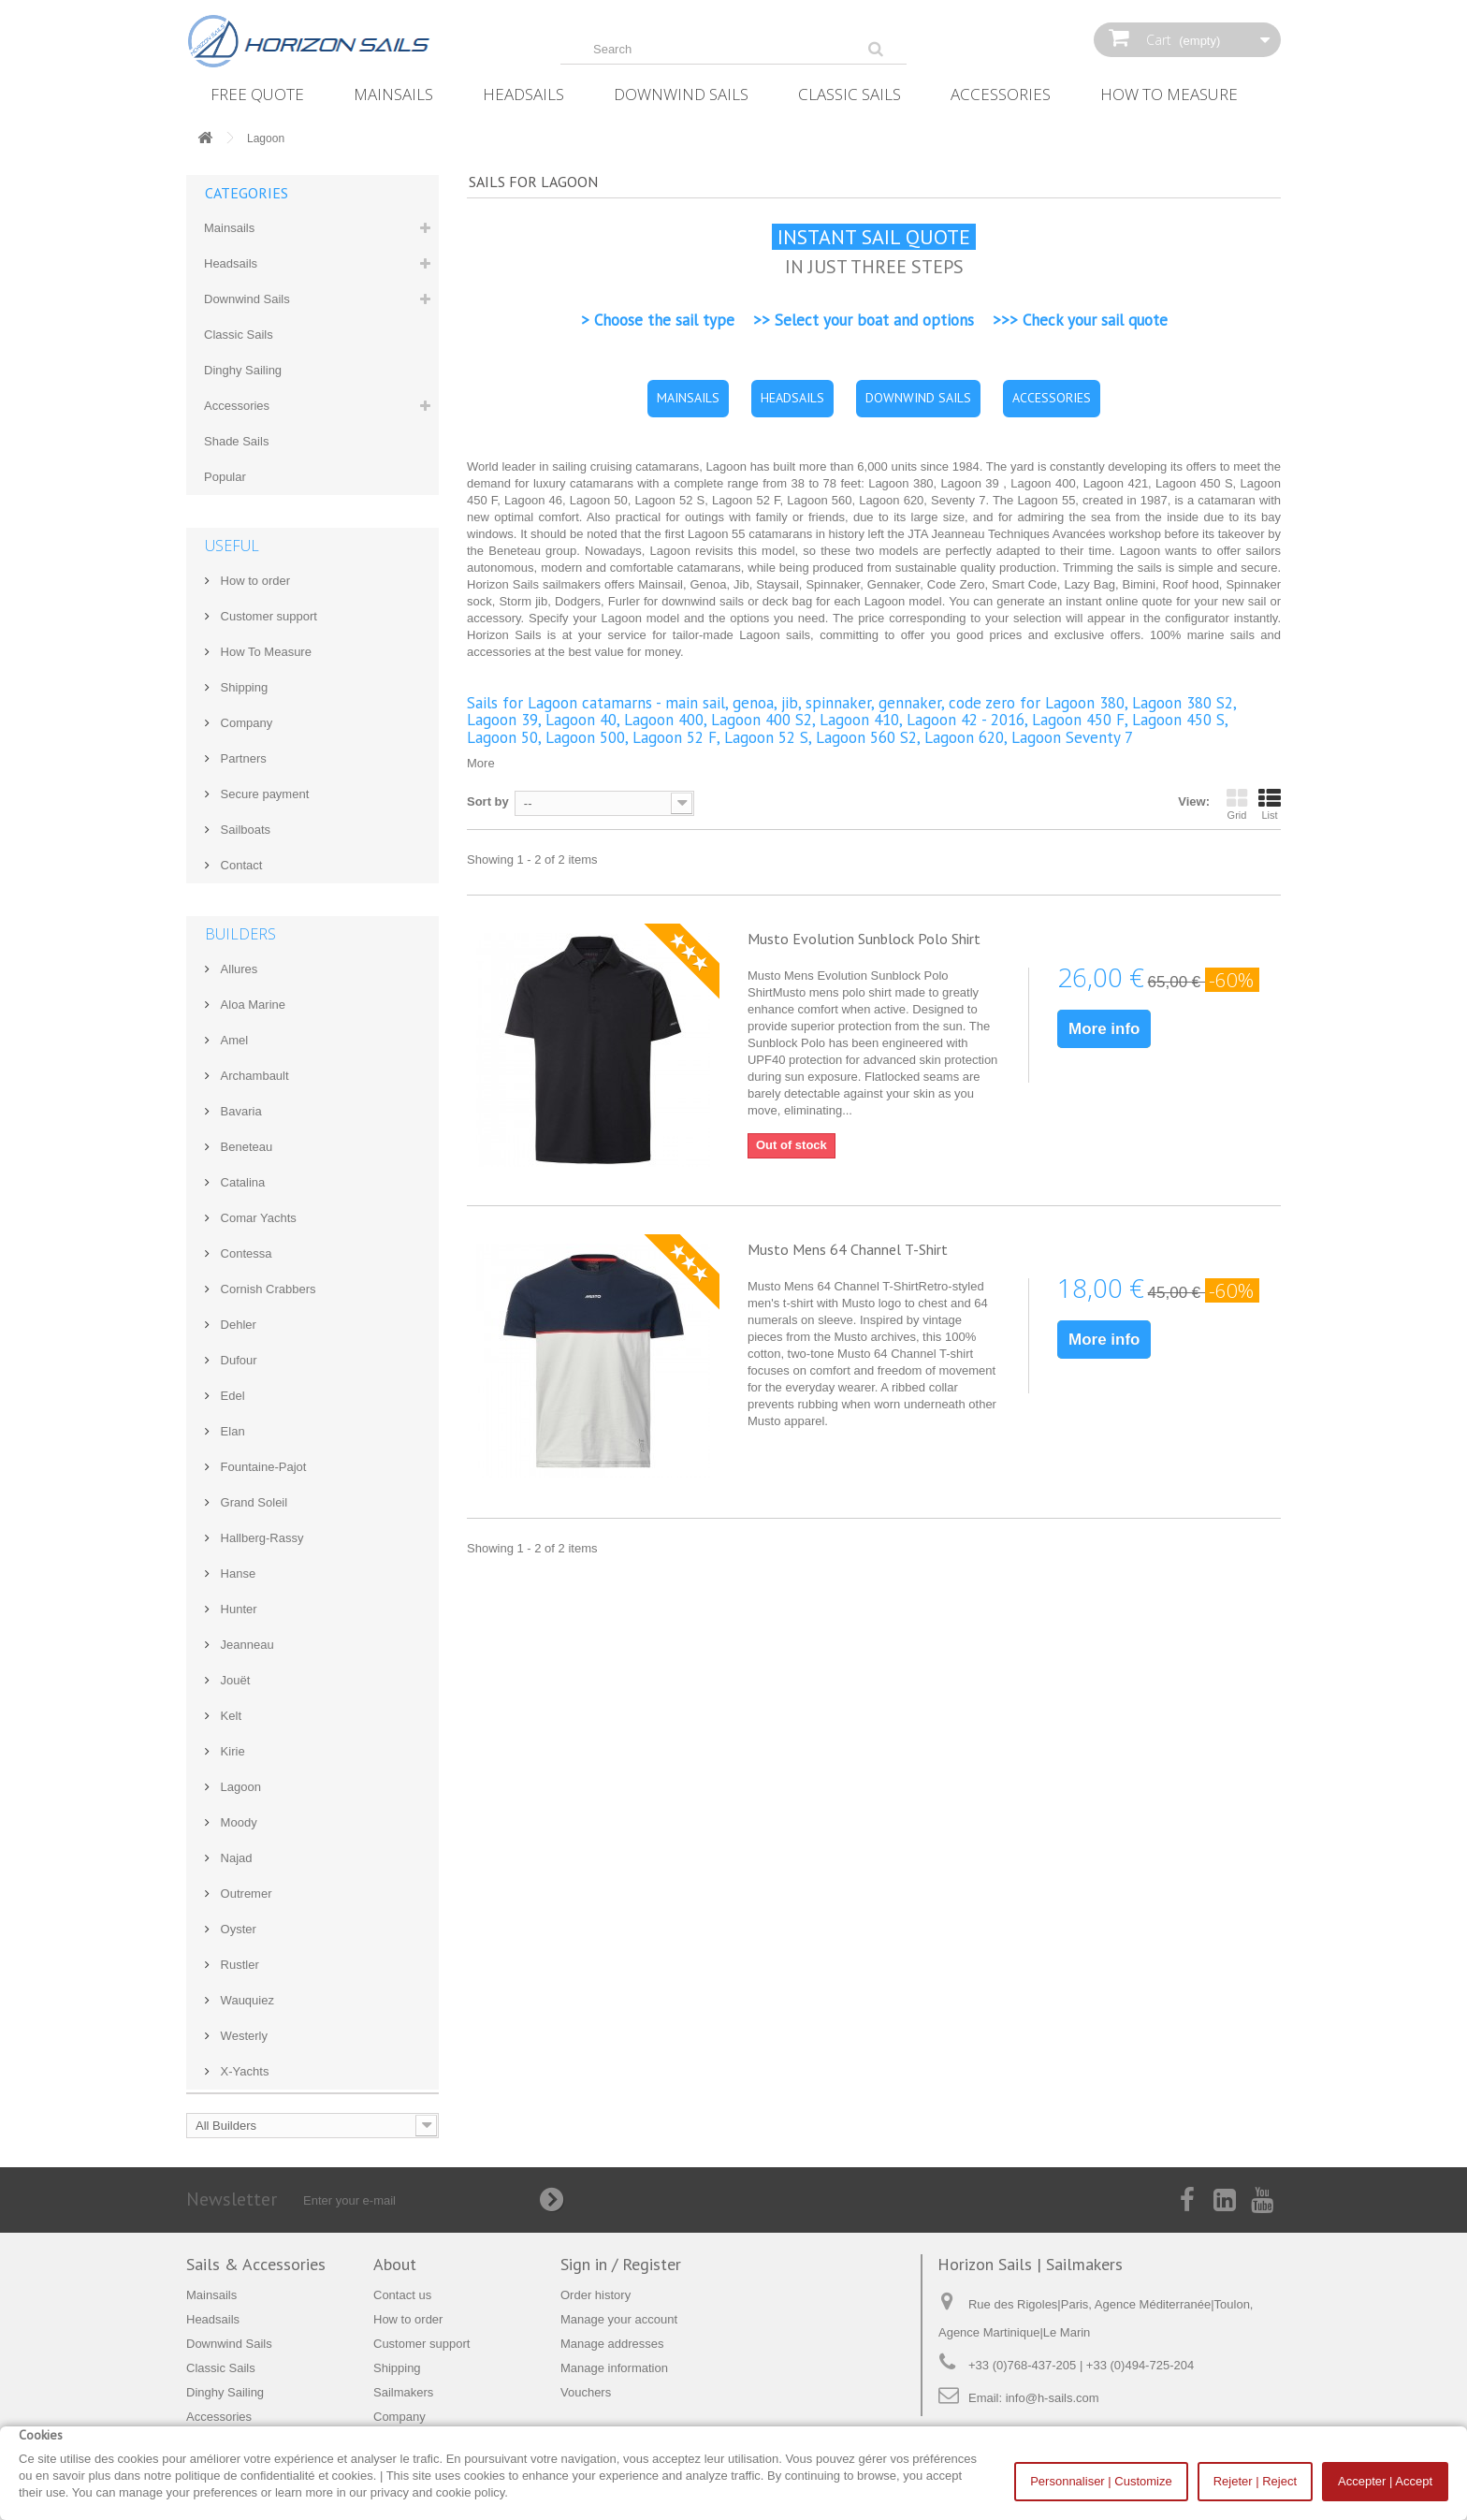 This screenshot has height=2520, width=1467. I want to click on Mainsails, so click(393, 94).